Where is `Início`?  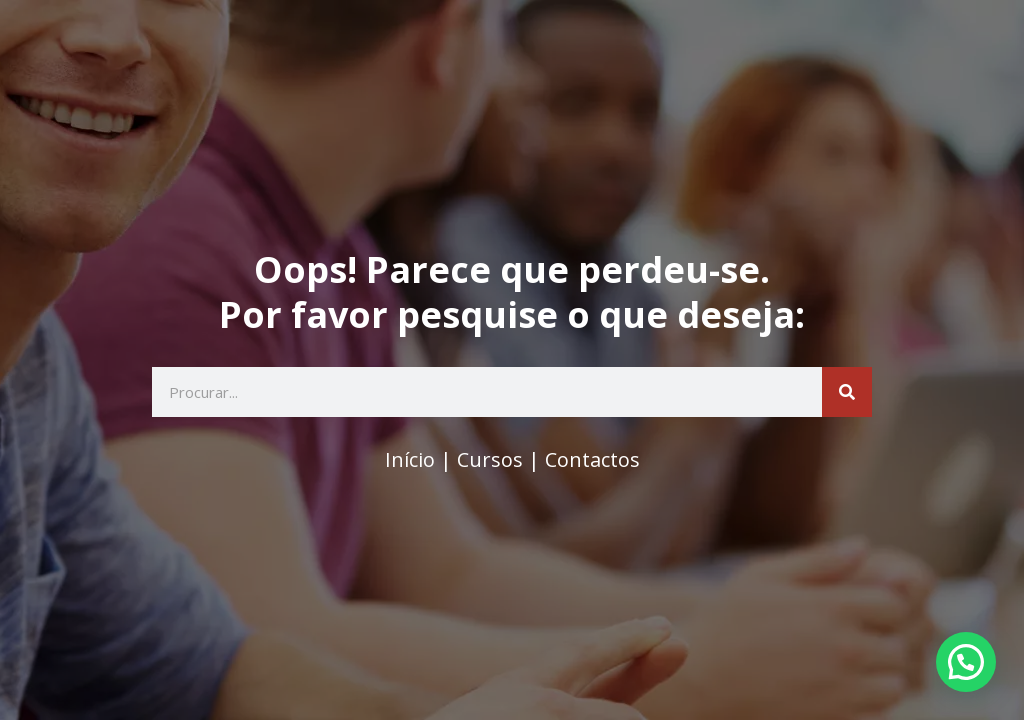 Início is located at coordinates (410, 459).